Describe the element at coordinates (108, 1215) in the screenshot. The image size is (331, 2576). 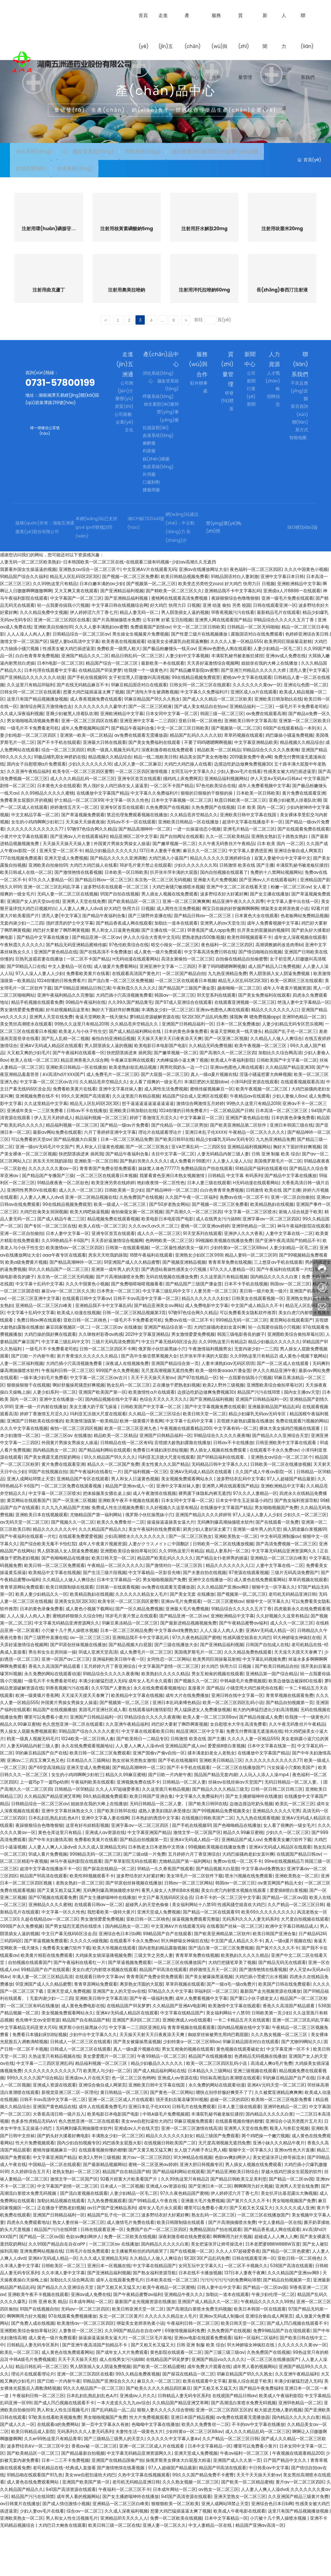
I see `青青青国产免费全部免费观看` at that location.